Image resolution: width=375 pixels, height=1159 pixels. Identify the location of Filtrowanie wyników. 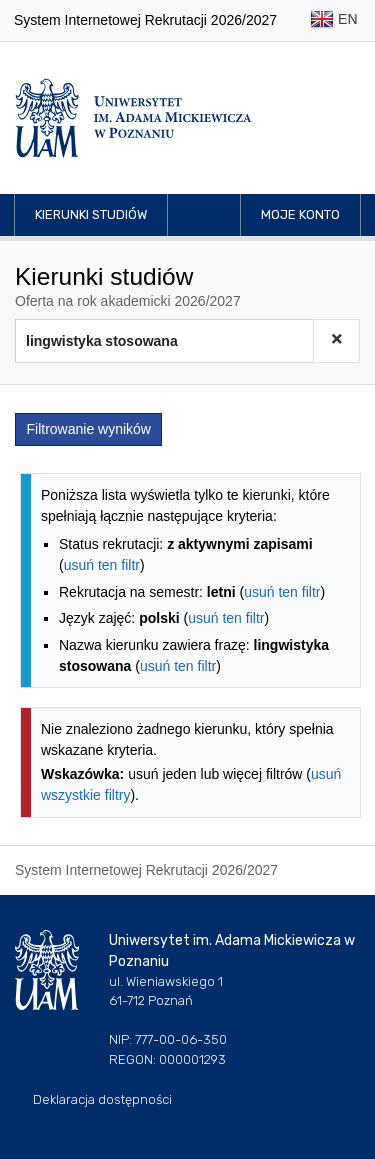
(89, 429).